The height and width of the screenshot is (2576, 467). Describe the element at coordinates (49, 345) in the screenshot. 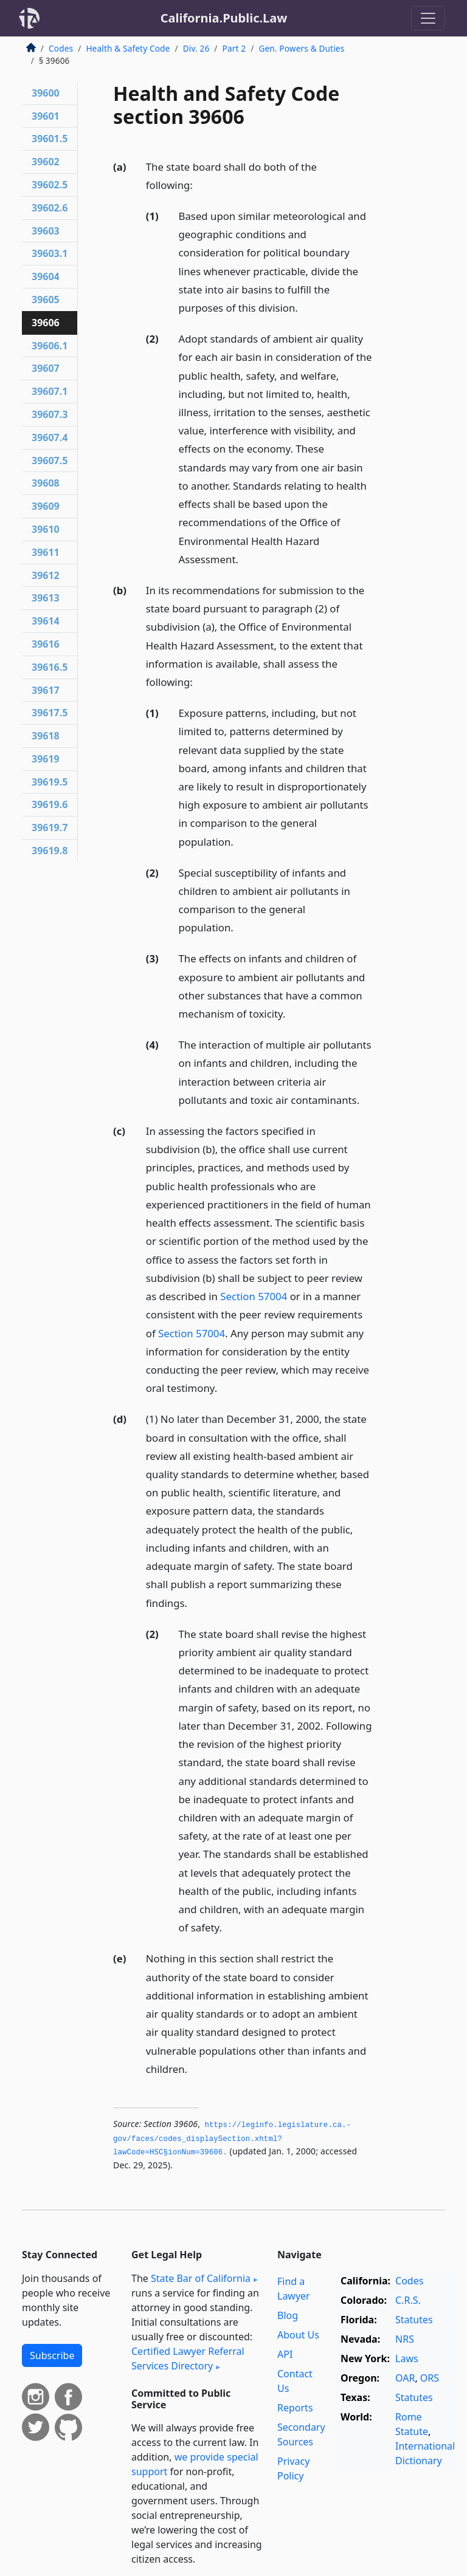

I see `39606.1` at that location.